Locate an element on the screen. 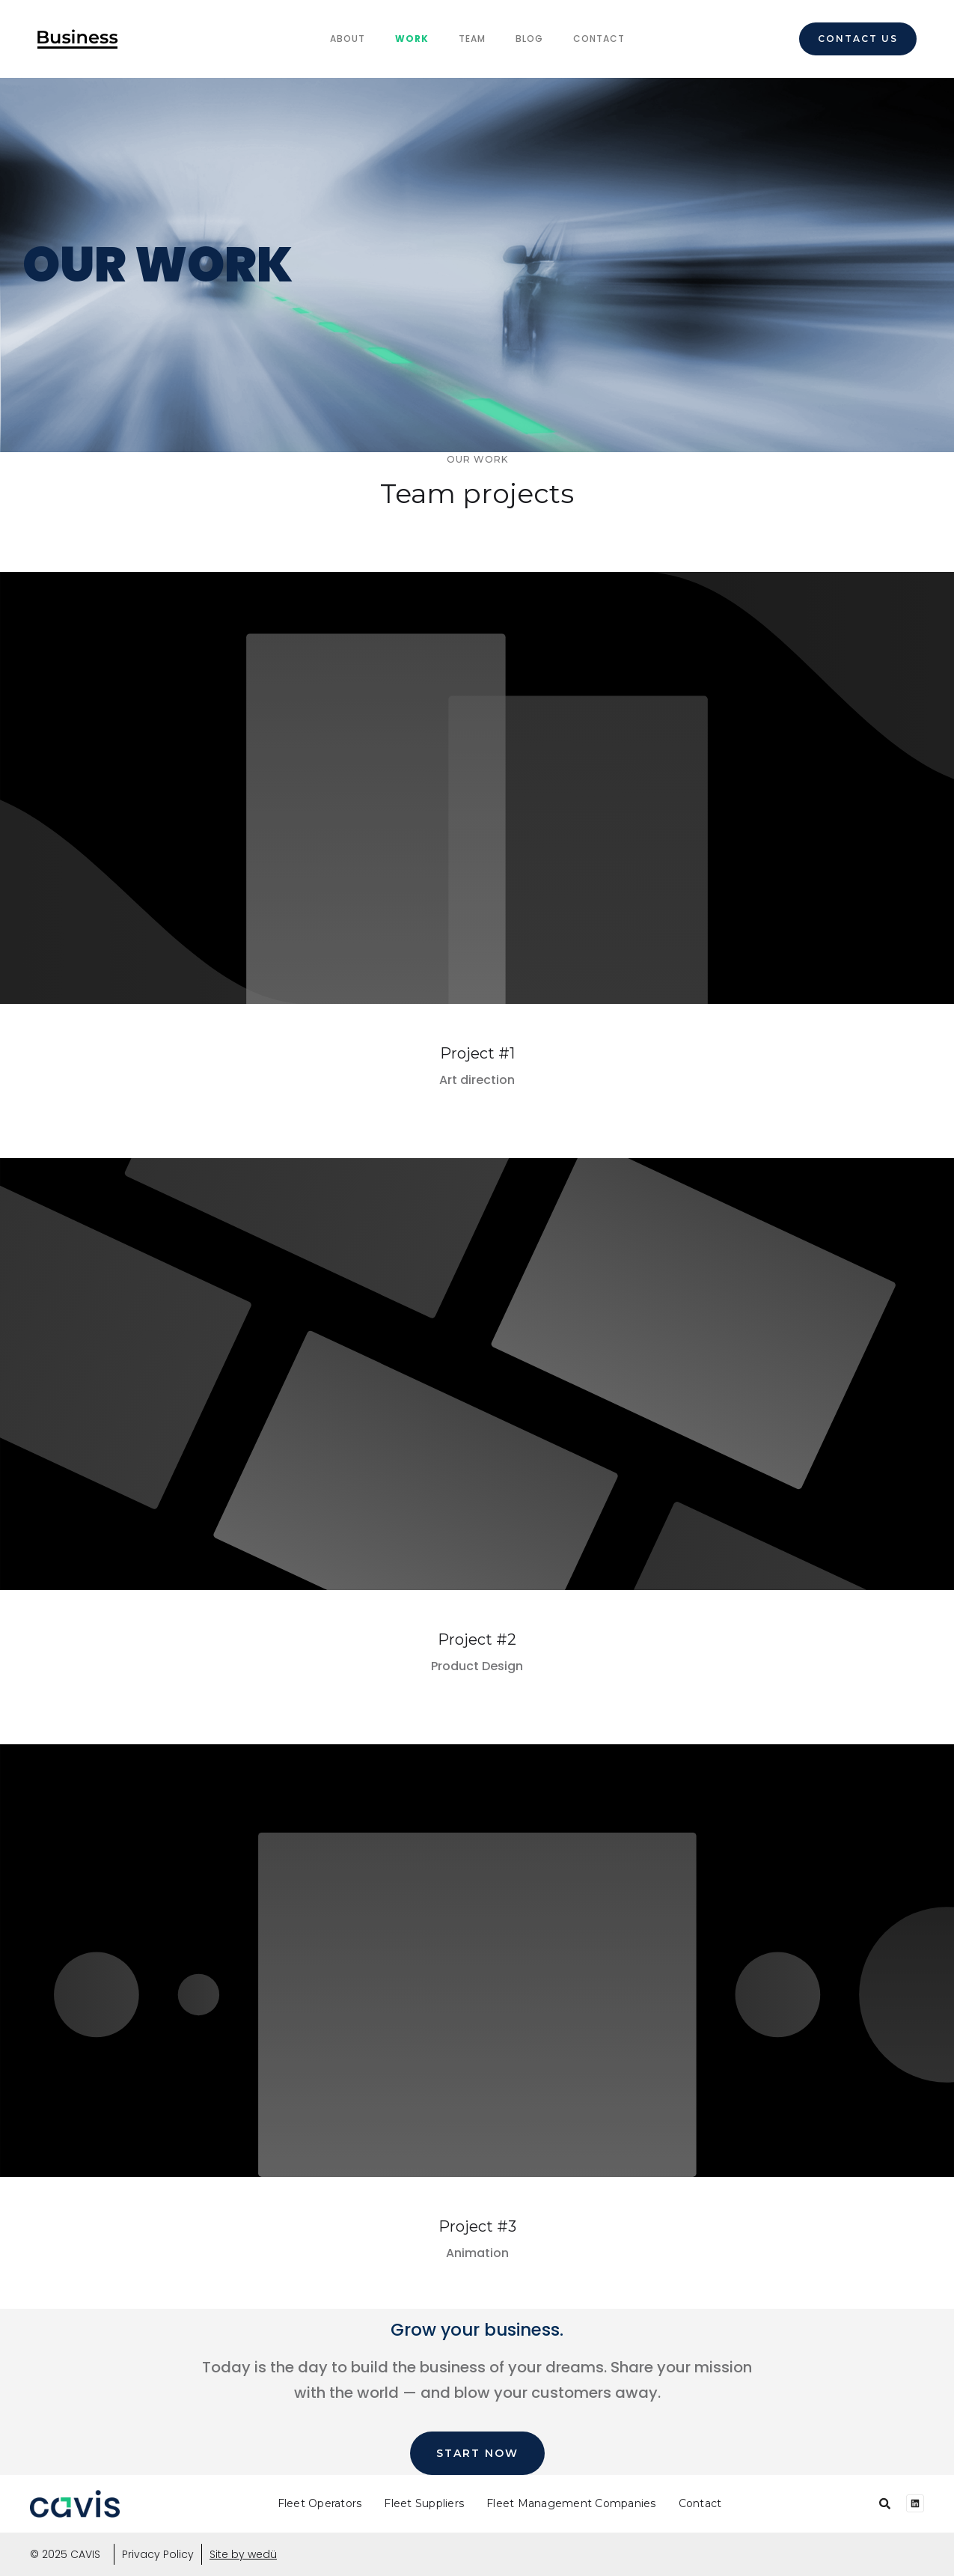  team is located at coordinates (472, 38).